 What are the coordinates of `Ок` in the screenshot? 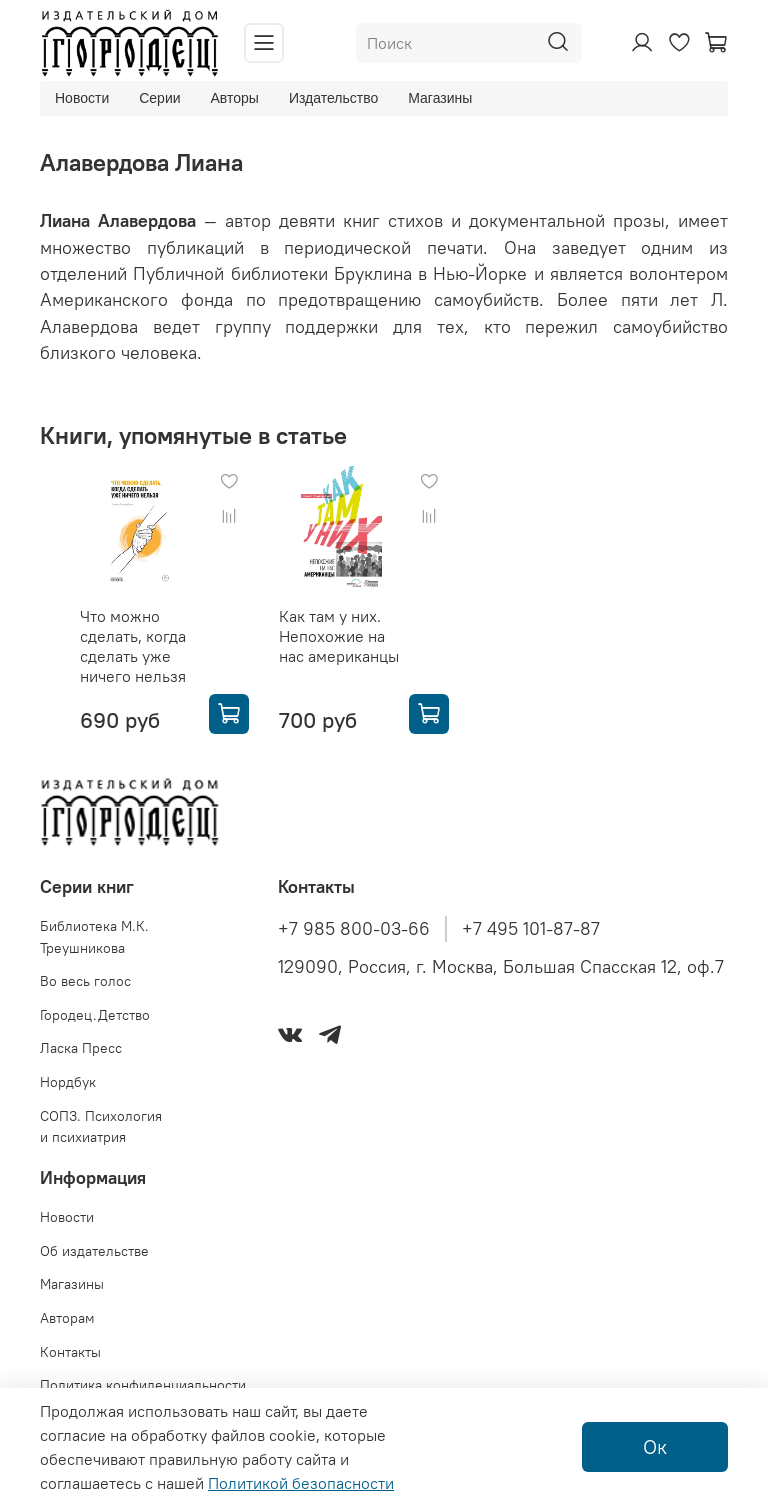 It's located at (655, 1446).